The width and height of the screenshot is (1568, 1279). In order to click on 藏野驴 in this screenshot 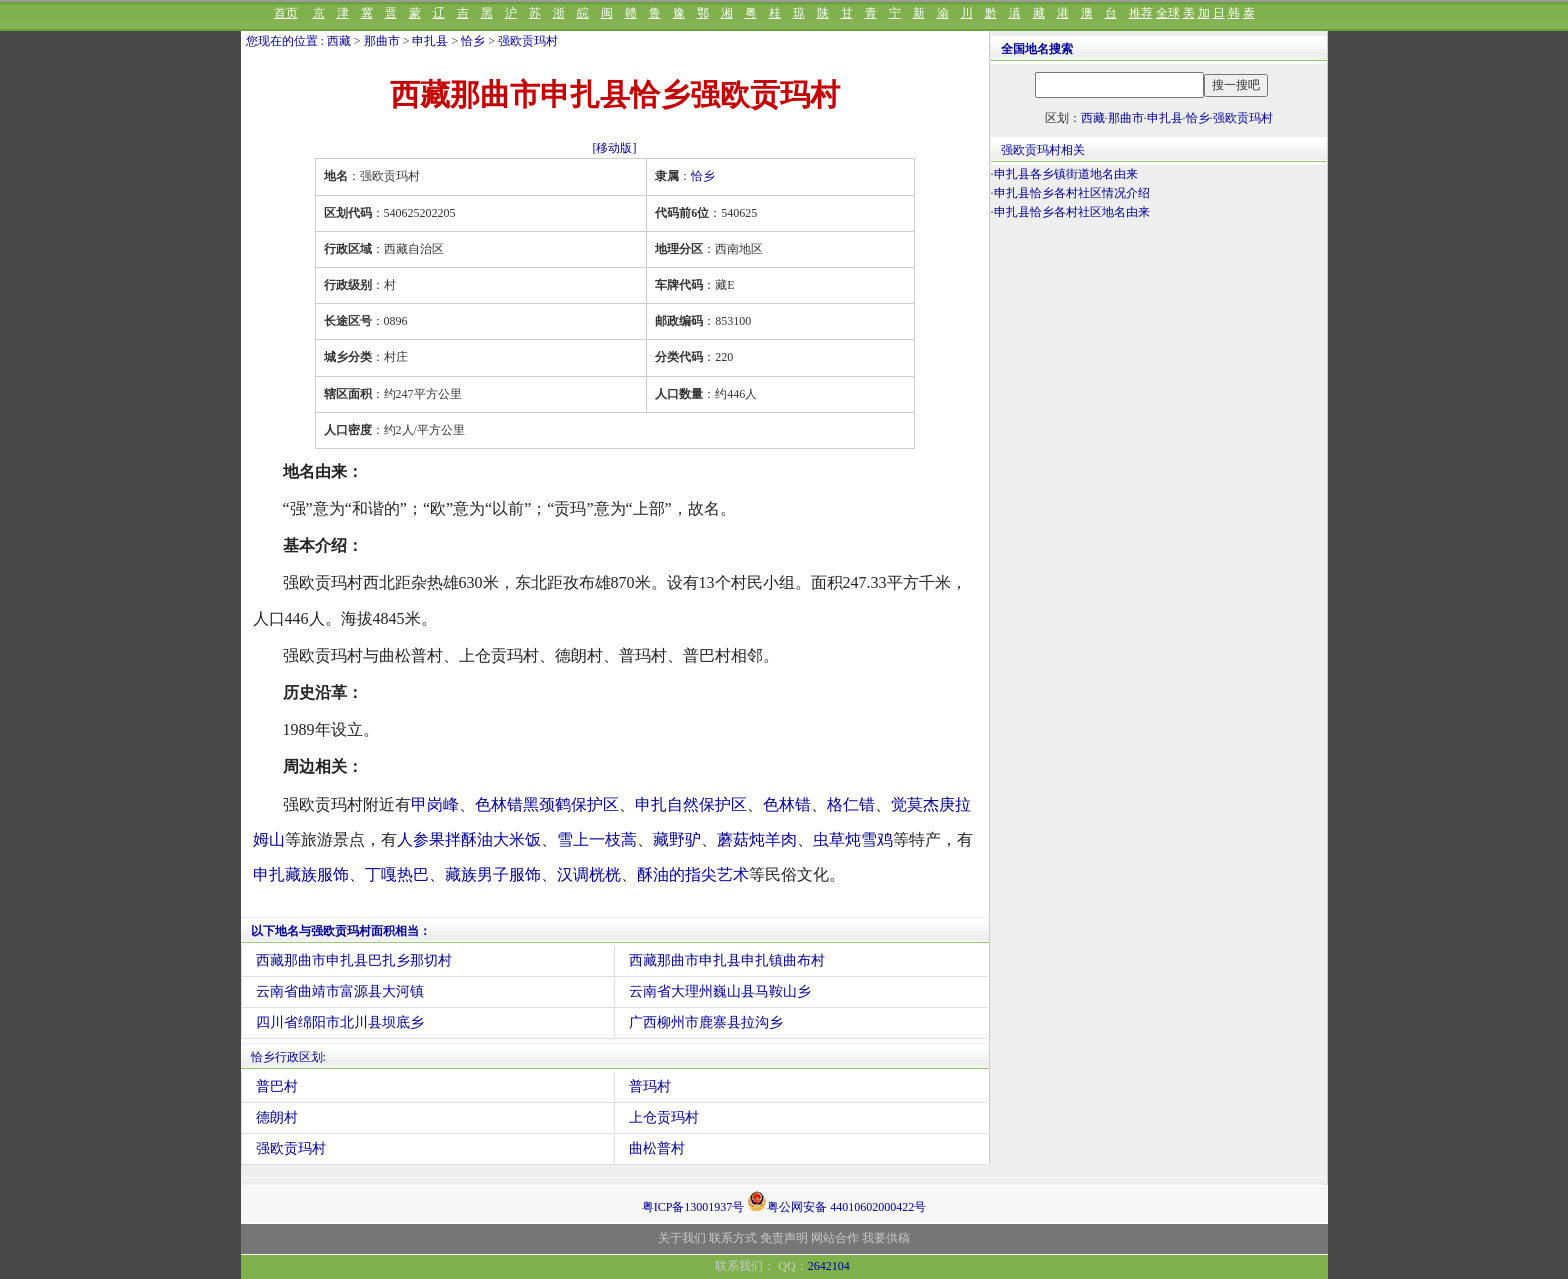, I will do `click(677, 839)`.